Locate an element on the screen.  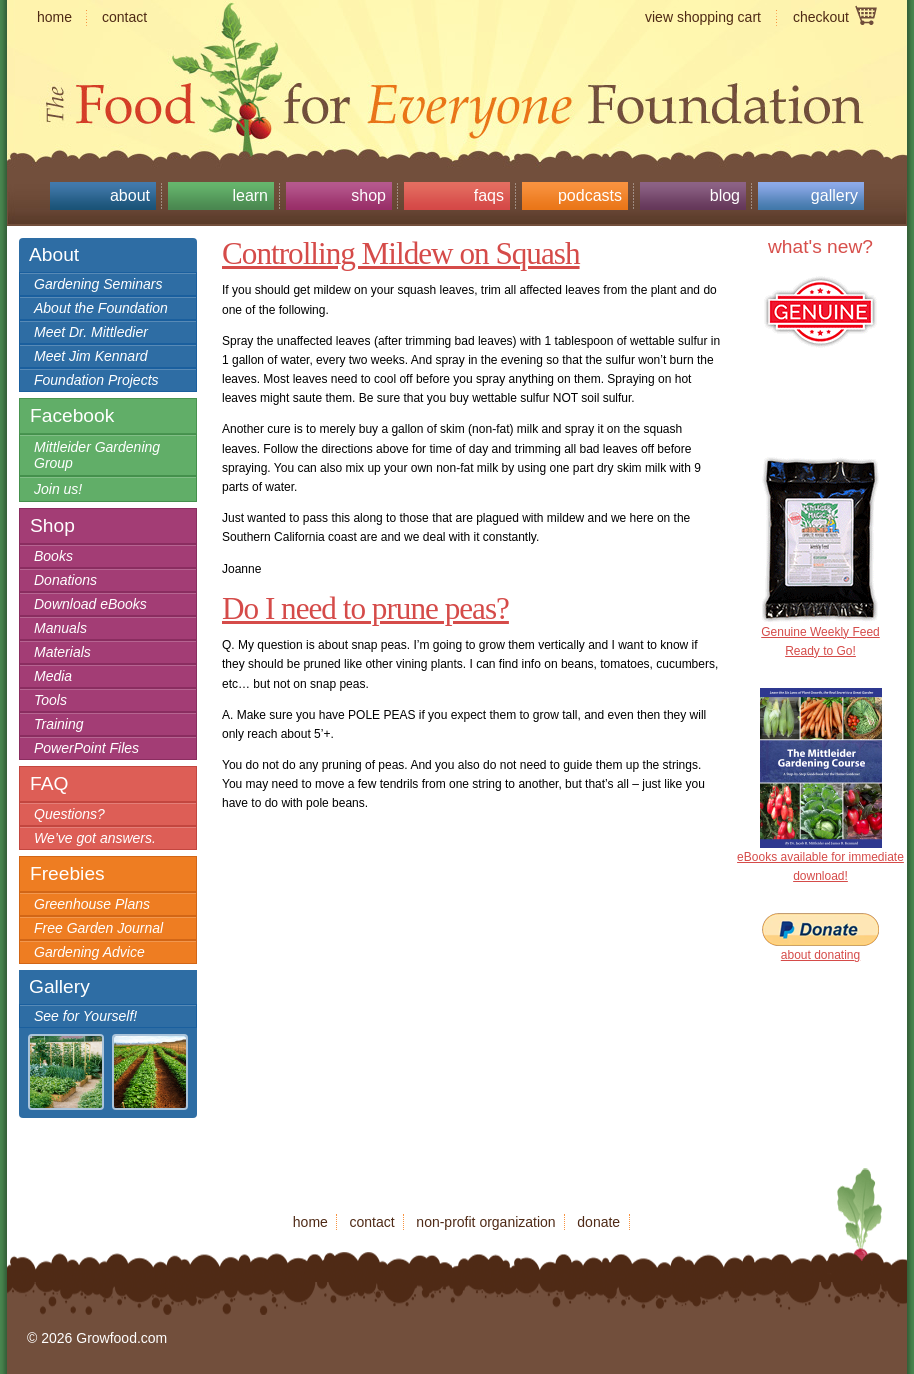
Gardening Advice is located at coordinates (89, 952).